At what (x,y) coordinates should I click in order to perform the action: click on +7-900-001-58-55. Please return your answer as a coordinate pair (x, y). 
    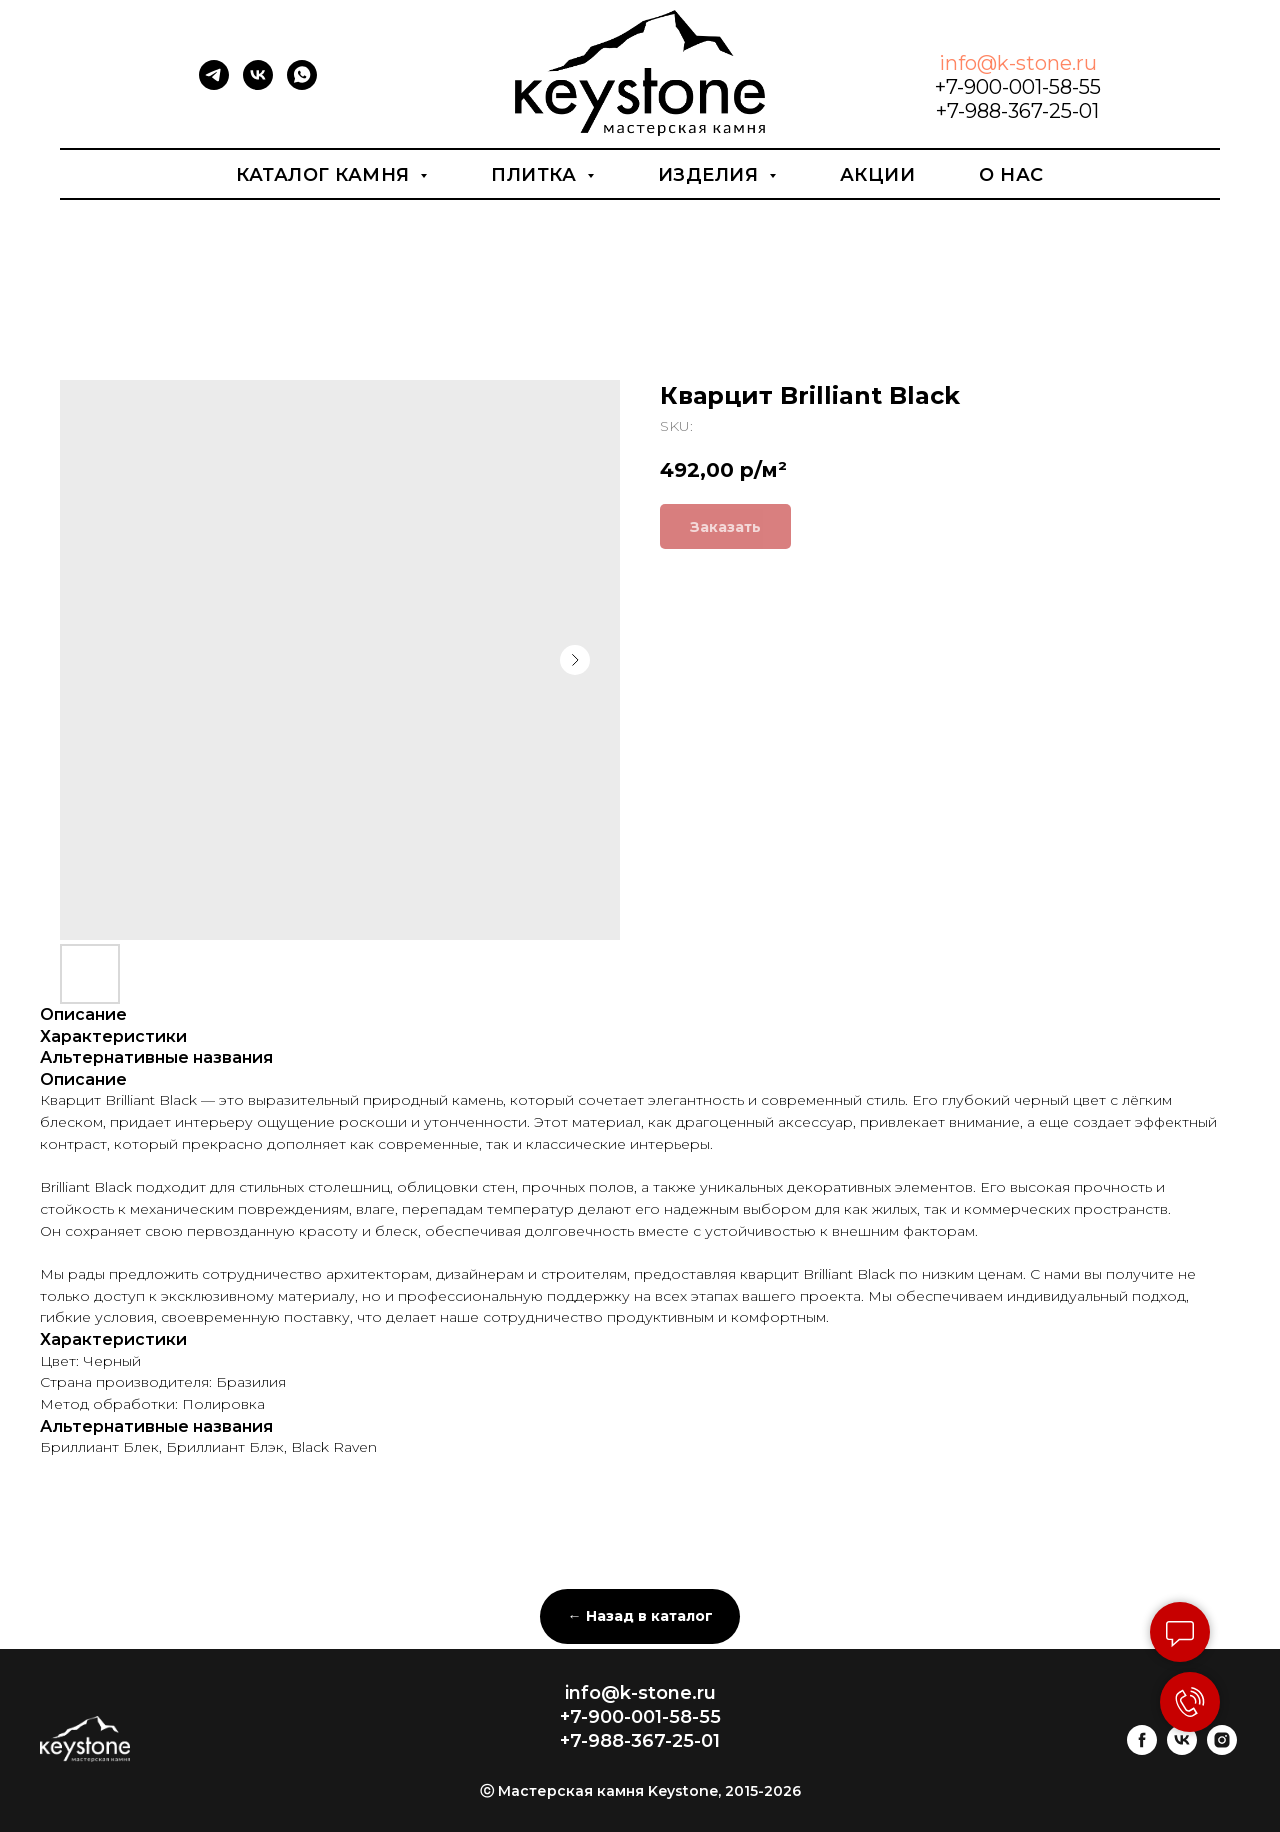
    Looking at the image, I should click on (1018, 87).